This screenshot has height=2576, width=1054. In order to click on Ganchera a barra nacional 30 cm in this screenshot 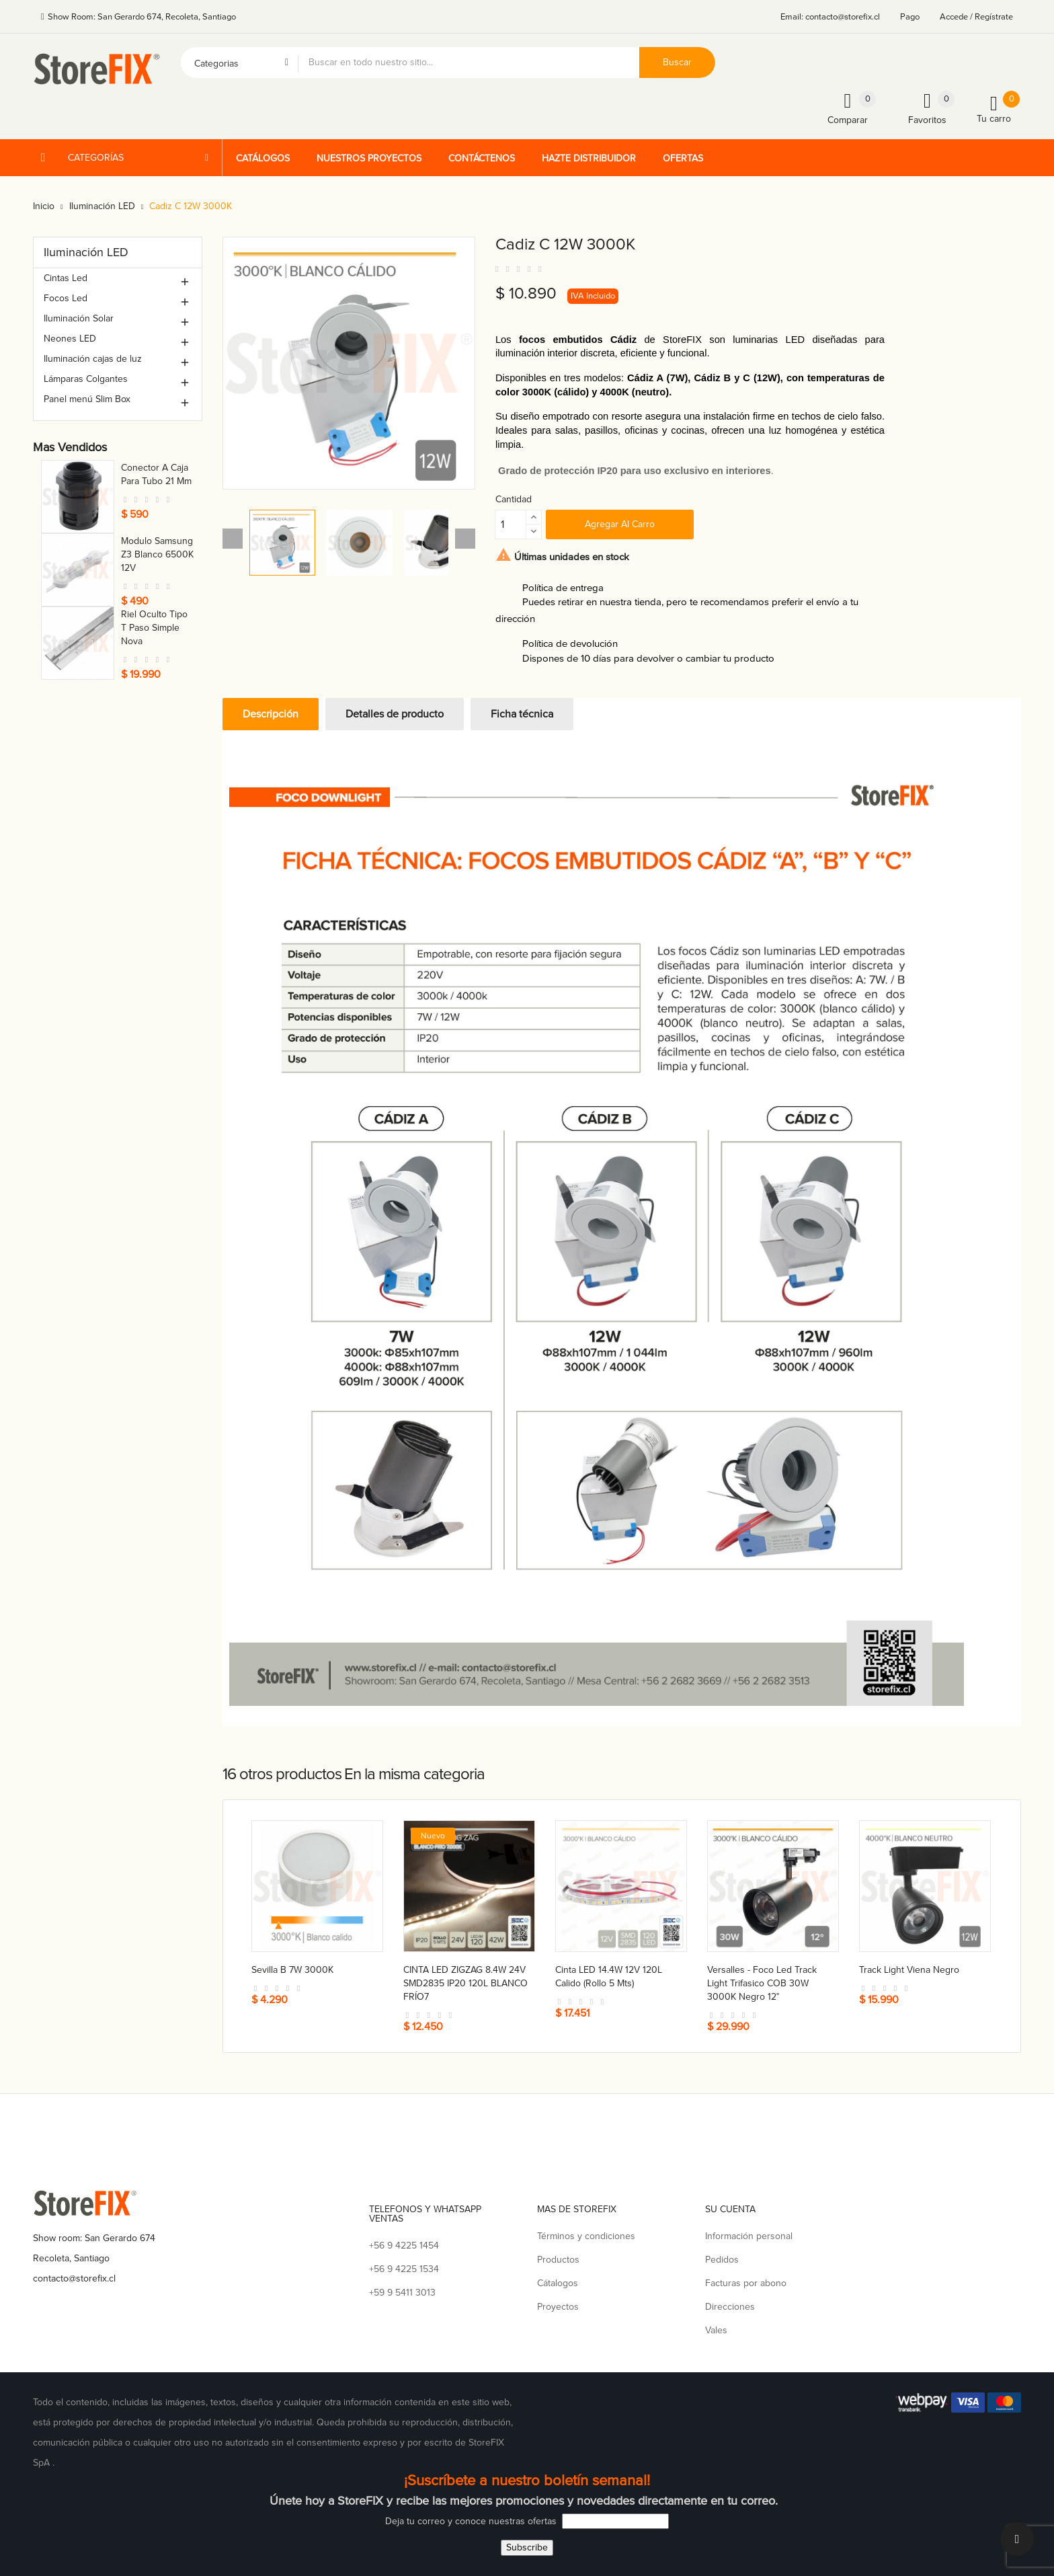, I will do `click(151, 554)`.